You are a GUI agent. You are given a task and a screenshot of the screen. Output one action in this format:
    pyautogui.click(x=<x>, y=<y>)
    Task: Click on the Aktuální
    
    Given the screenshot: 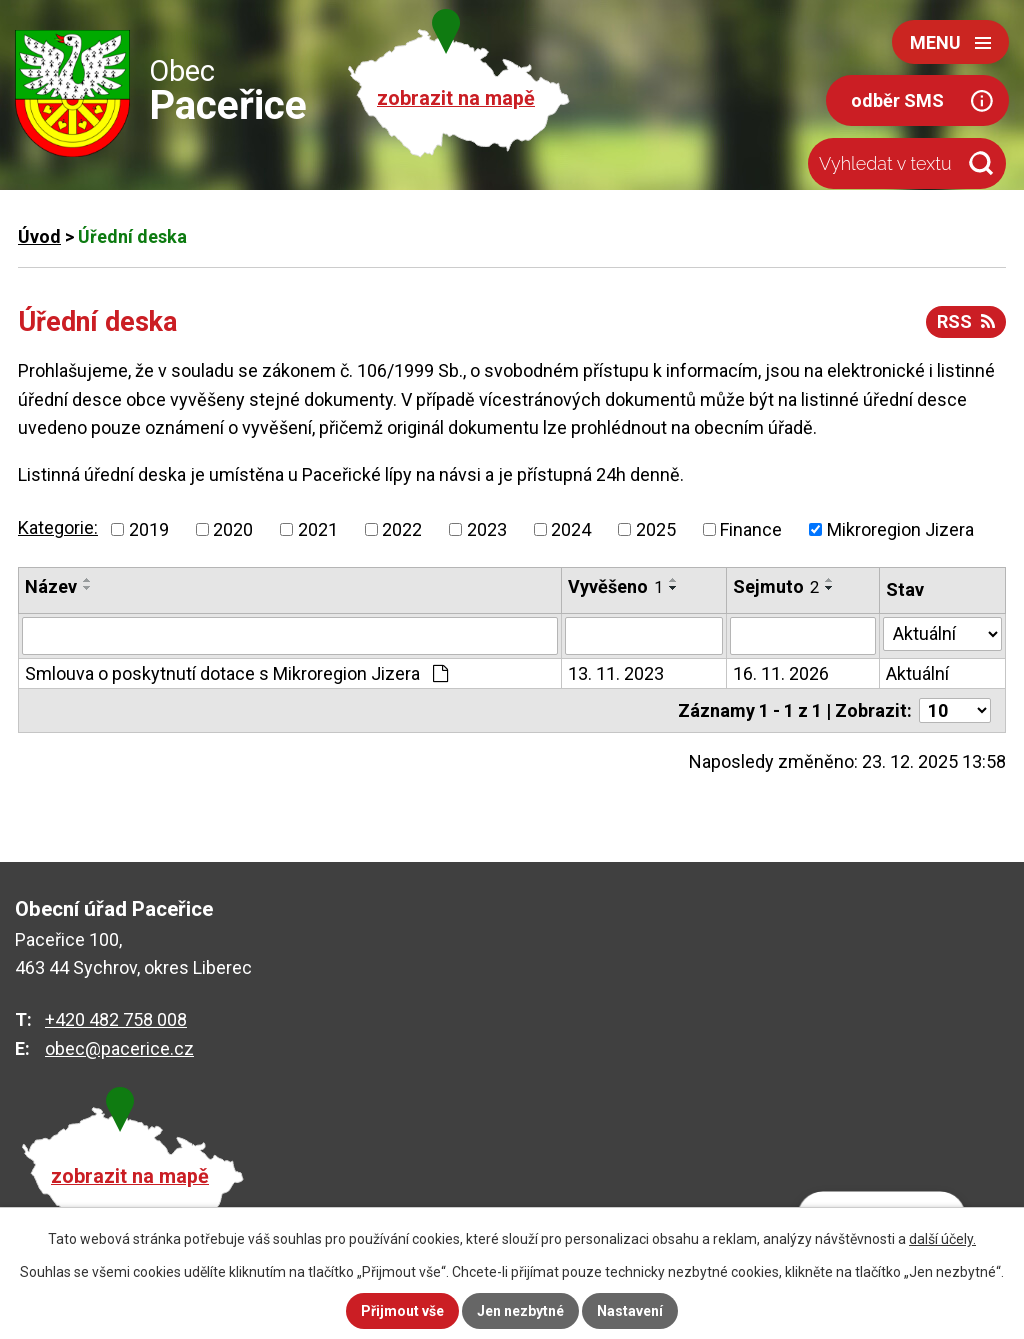 What is the action you would take?
    pyautogui.click(x=917, y=673)
    